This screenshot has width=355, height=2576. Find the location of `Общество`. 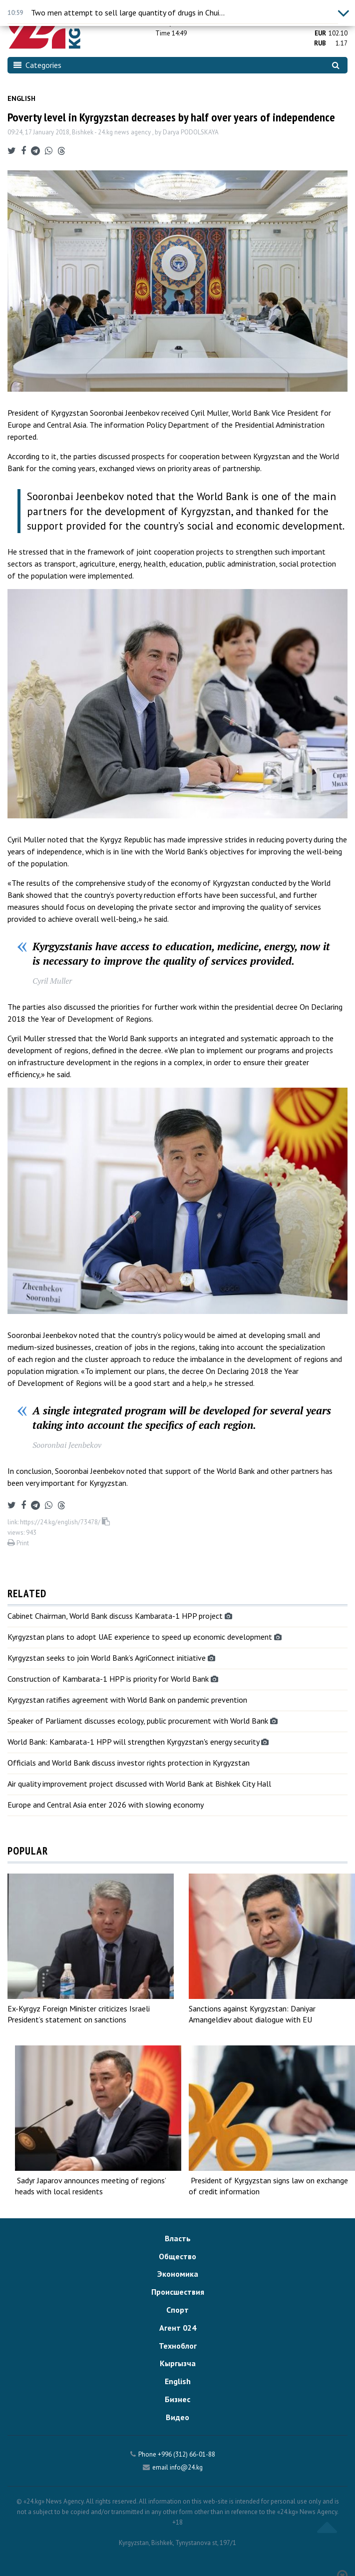

Общество is located at coordinates (177, 2256).